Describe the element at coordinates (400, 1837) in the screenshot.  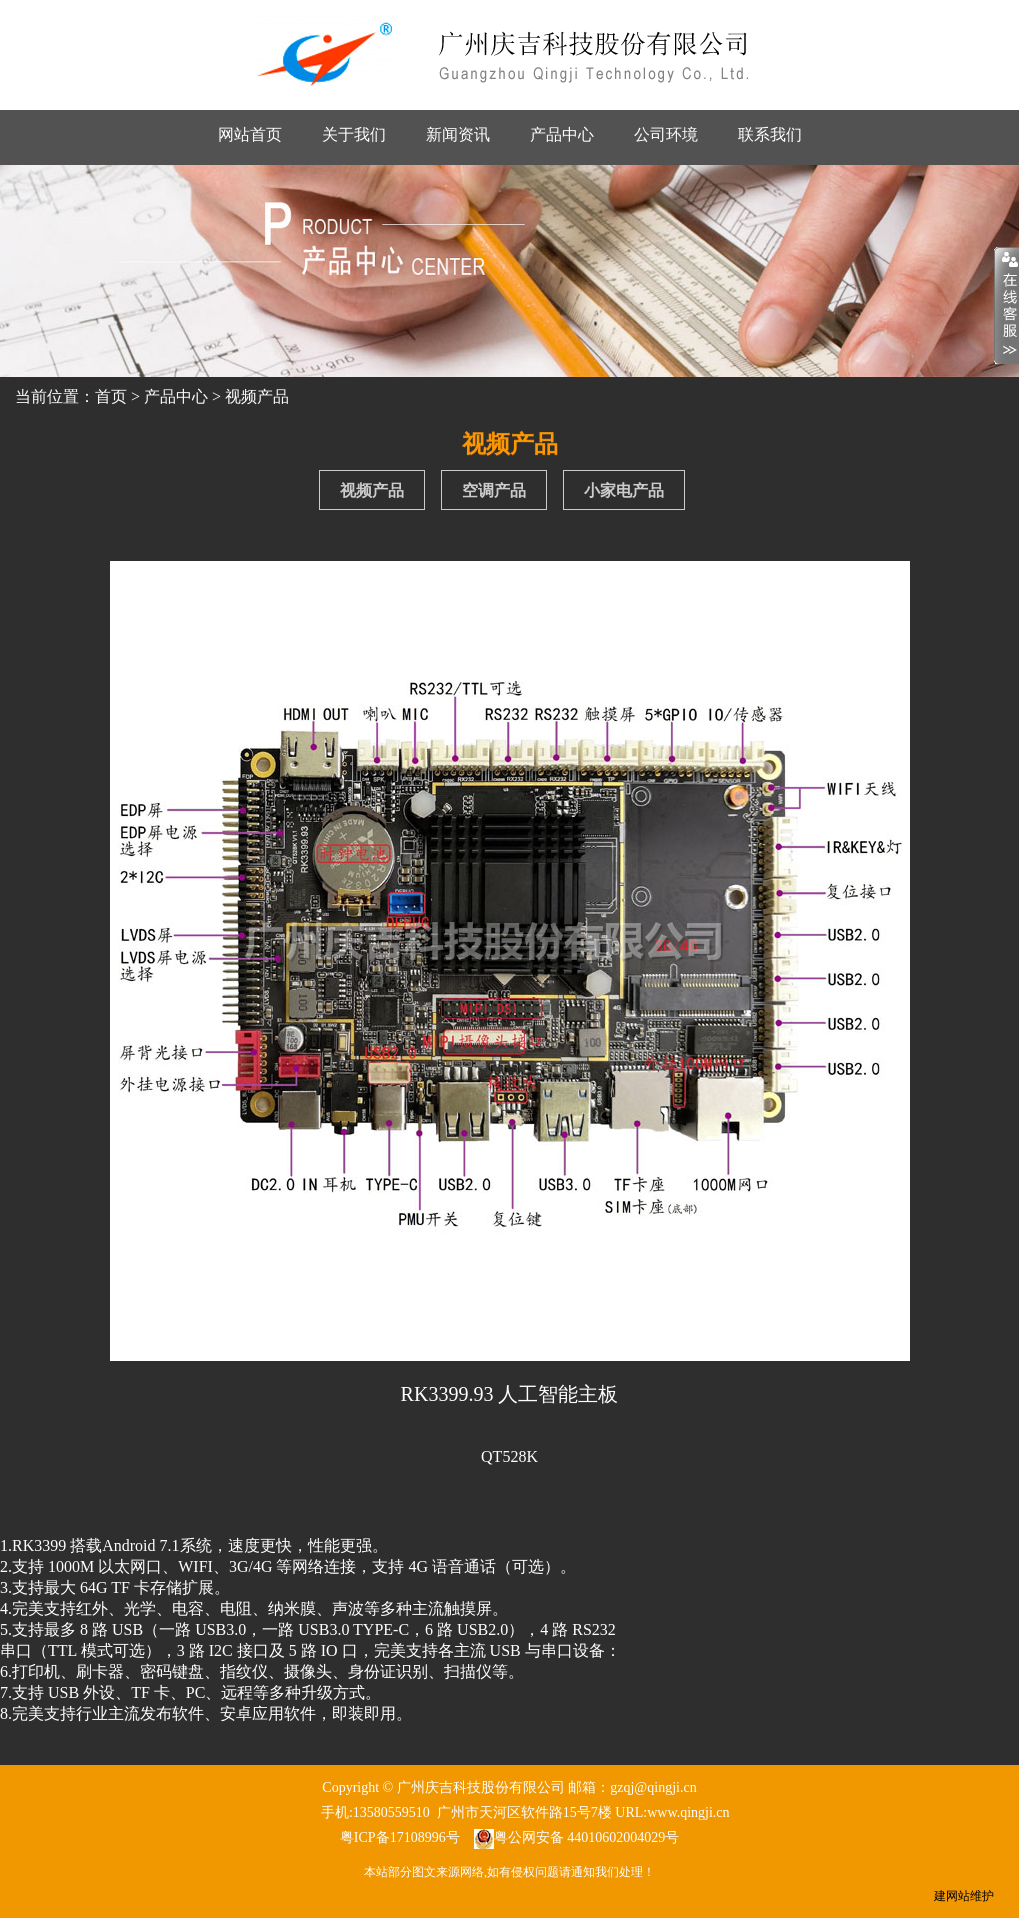
I see `粤ICP备17108996号` at that location.